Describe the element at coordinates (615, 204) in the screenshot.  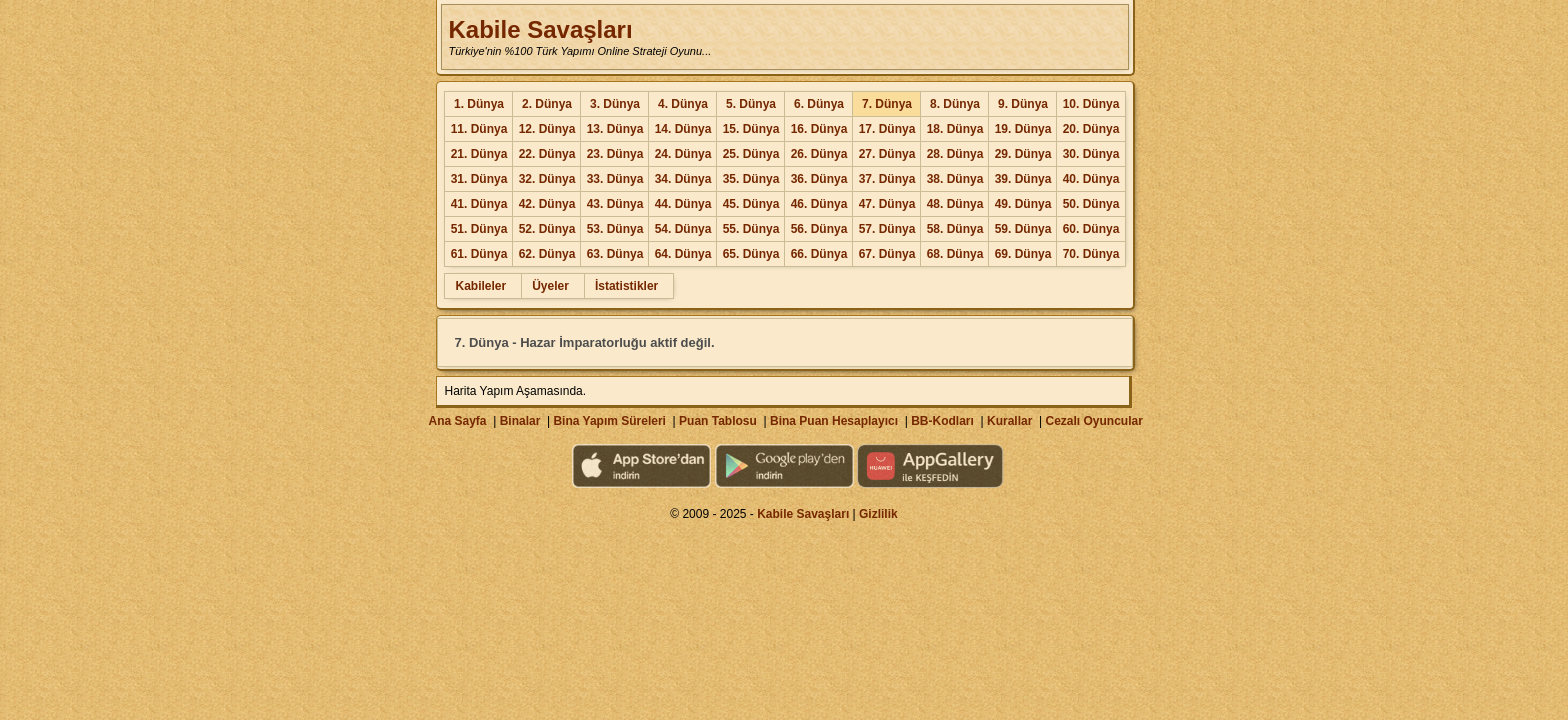
I see `43. Dünya` at that location.